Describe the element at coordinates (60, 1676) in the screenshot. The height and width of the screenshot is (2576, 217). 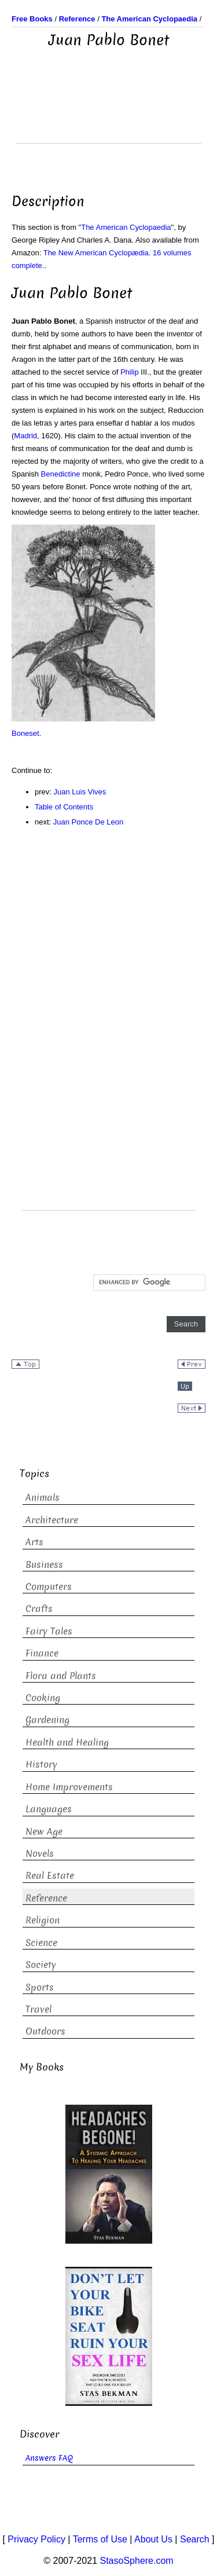
I see `Flora and Plants` at that location.